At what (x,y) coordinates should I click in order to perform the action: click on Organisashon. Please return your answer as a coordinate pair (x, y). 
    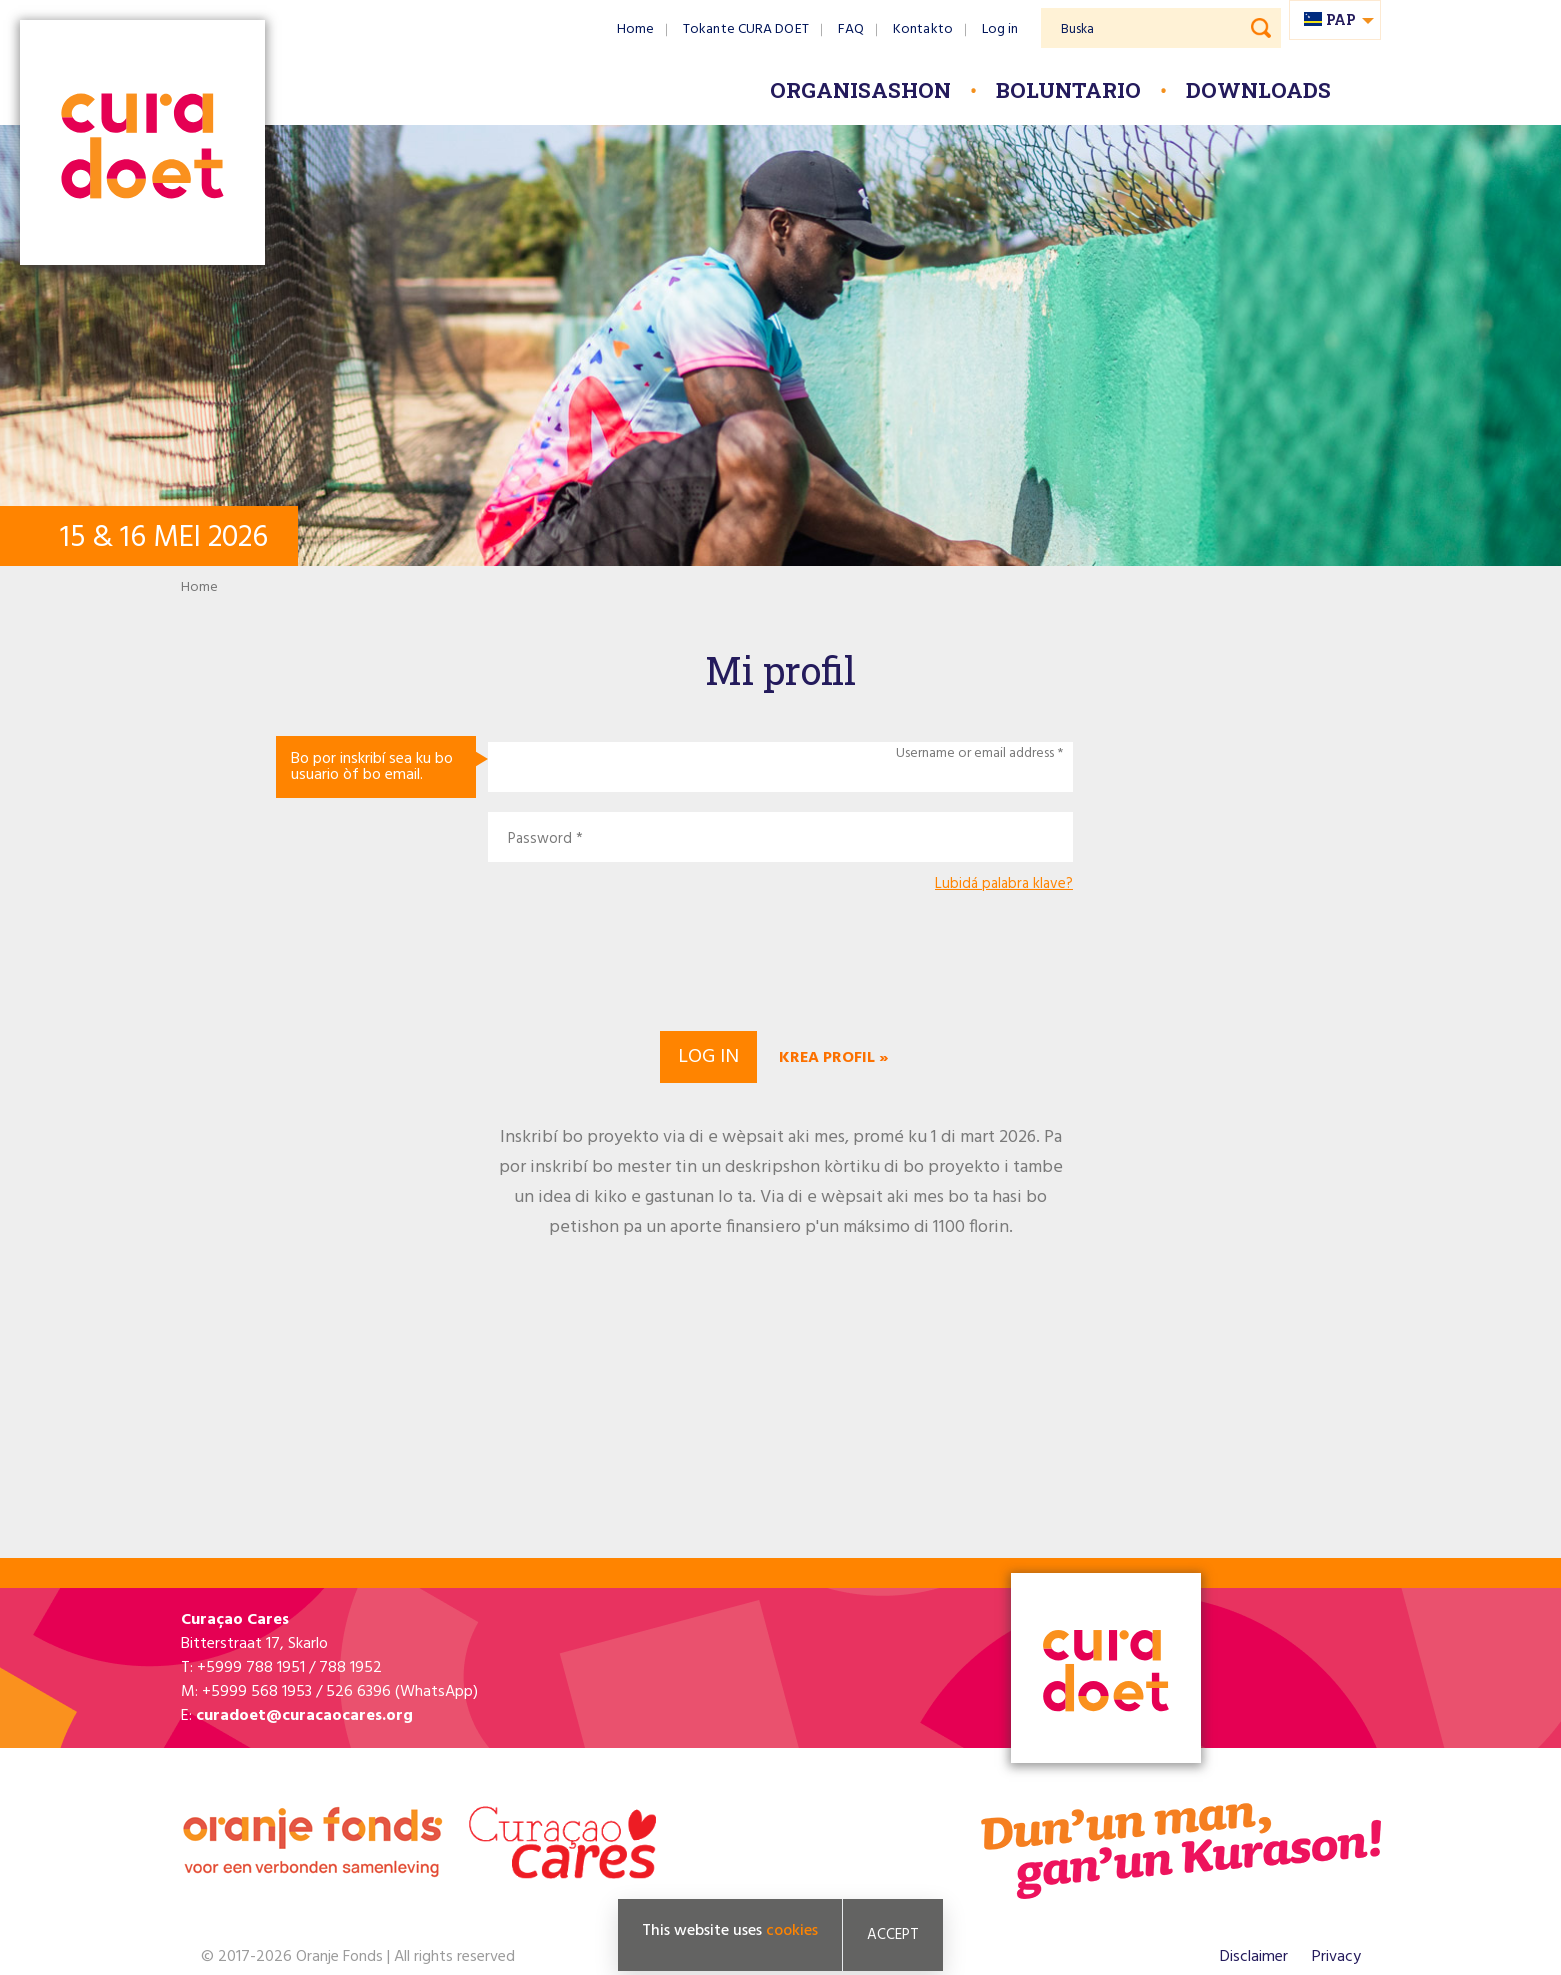
    Looking at the image, I should click on (860, 90).